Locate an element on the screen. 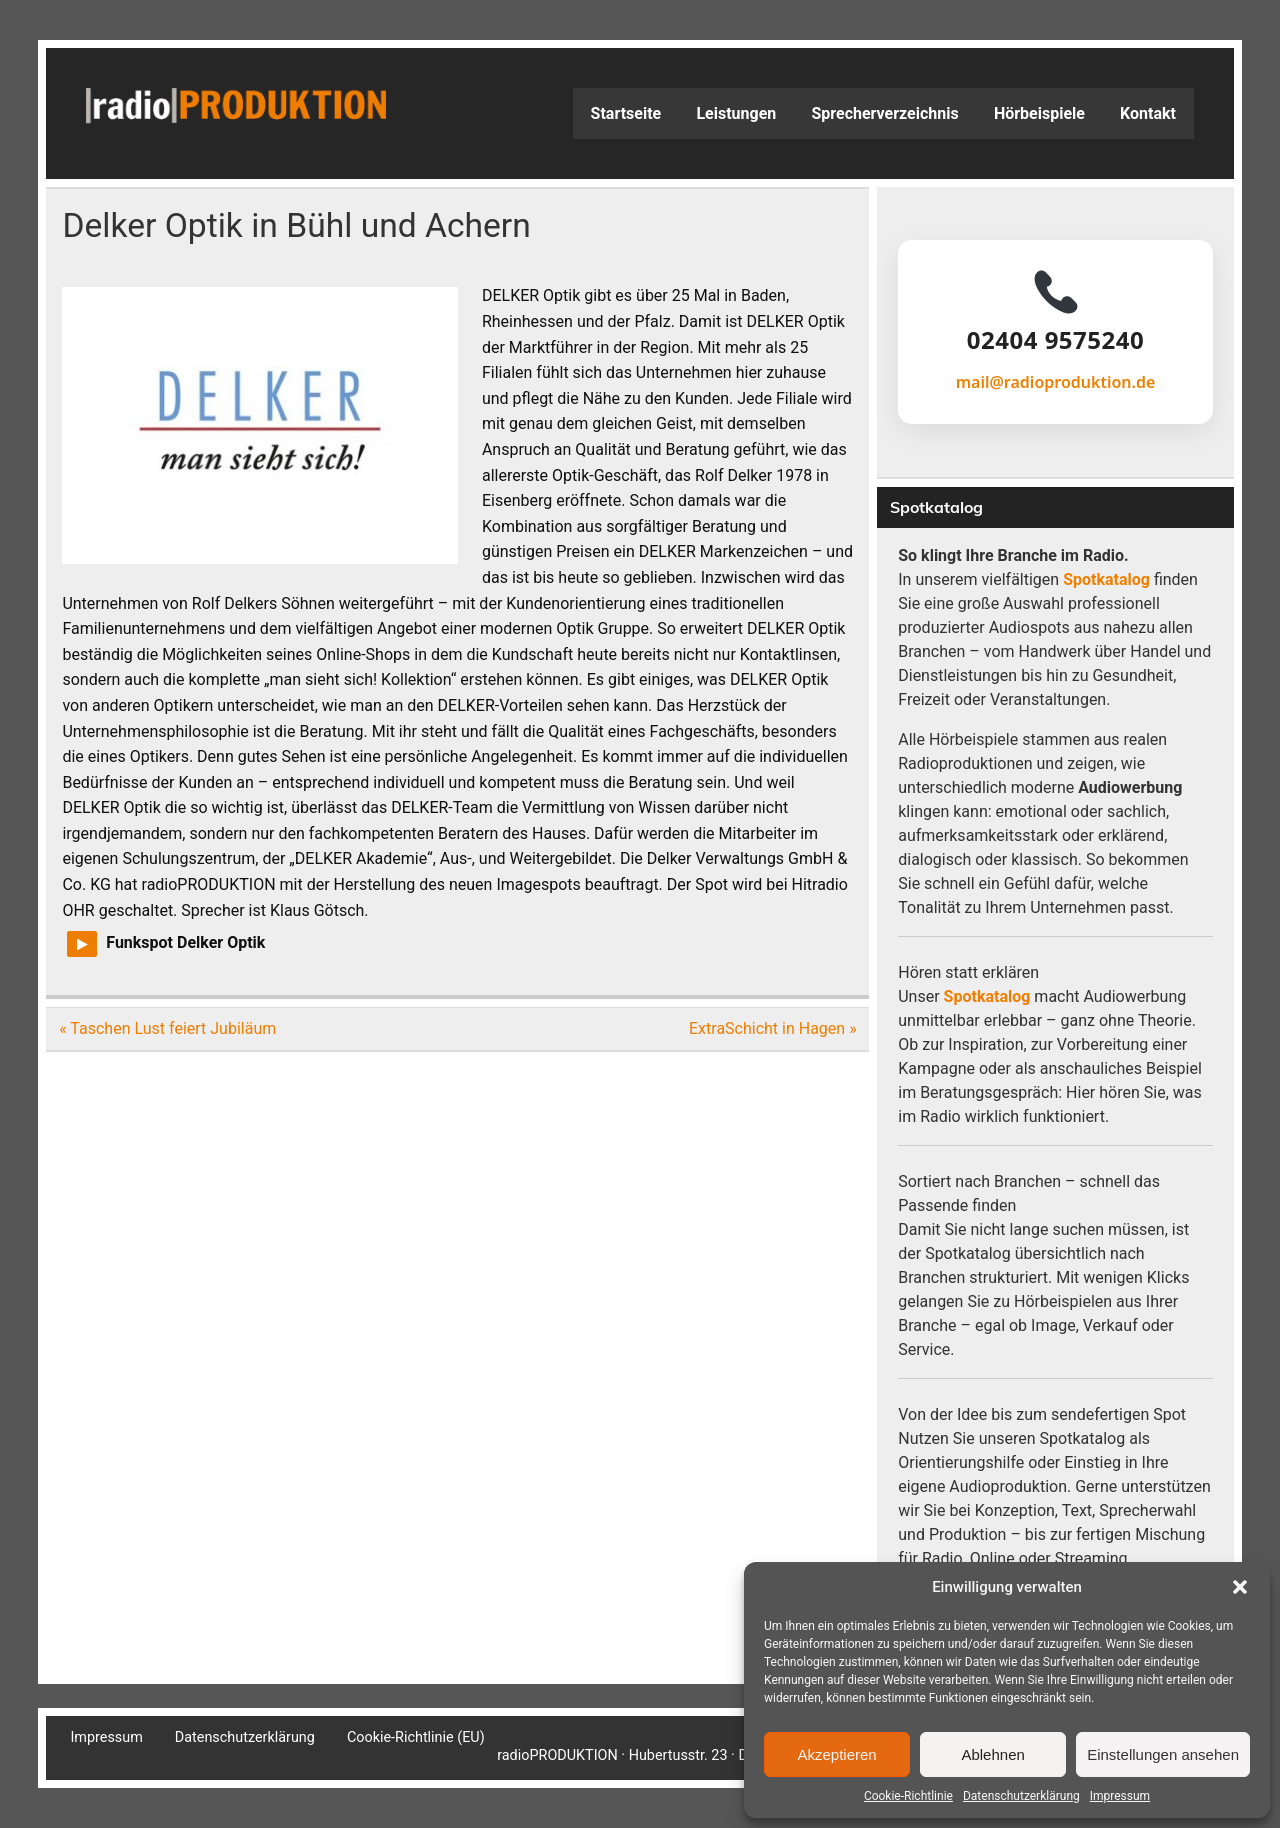 The height and width of the screenshot is (1828, 1280). Cookie-Richtlinie (EU) is located at coordinates (416, 1738).